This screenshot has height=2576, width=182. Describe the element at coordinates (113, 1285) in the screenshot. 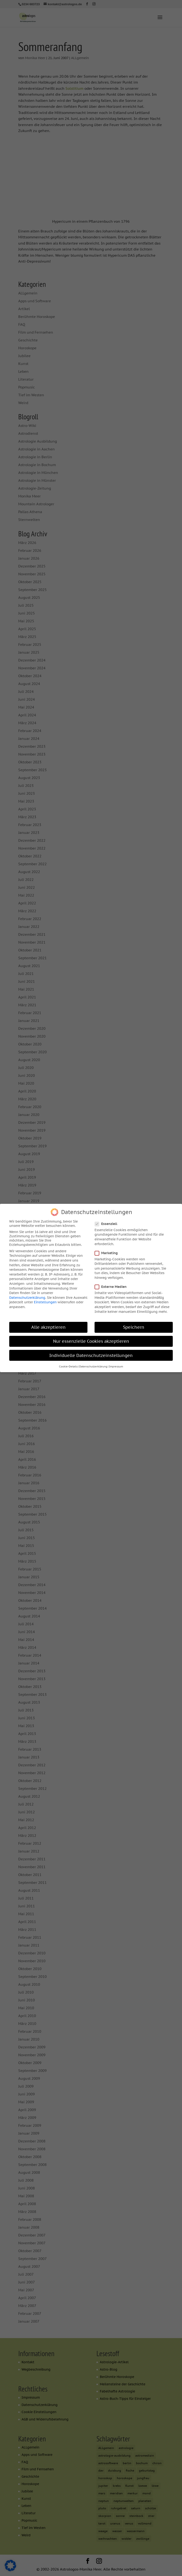

I see `Externe Medien` at that location.